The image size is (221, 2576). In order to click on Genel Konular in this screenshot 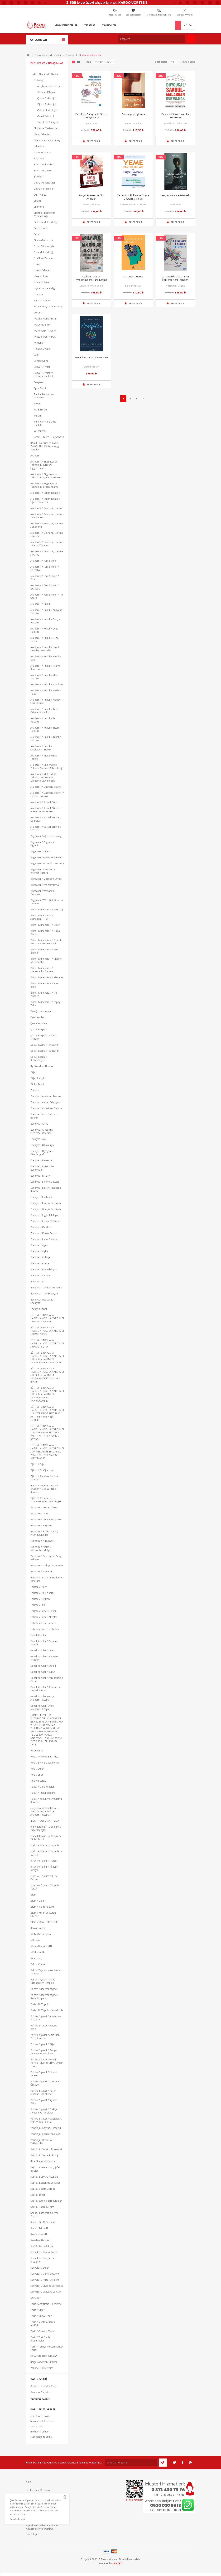, I will do `click(38, 1635)`.